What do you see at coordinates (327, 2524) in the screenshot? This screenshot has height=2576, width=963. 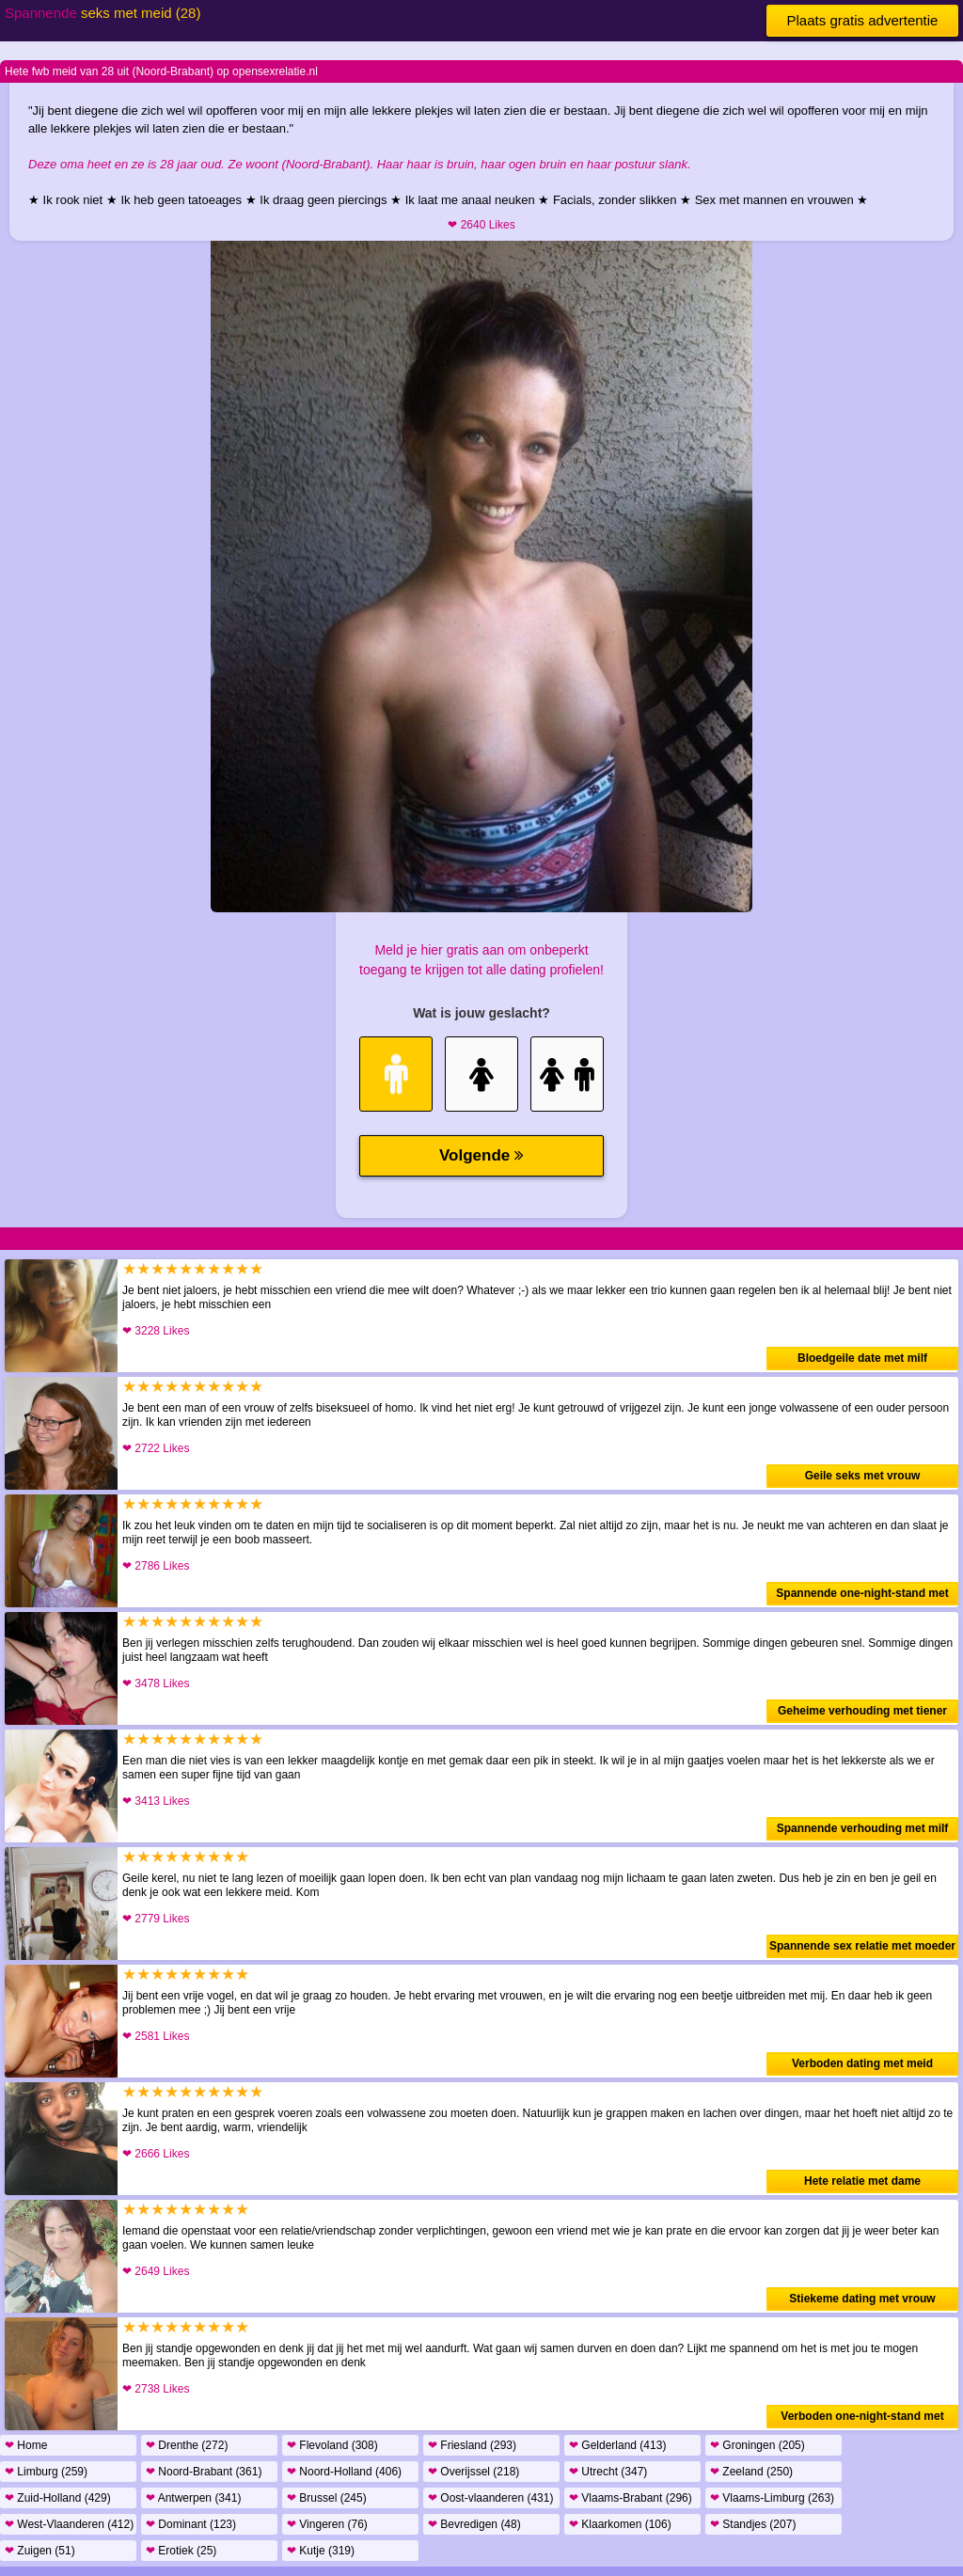 I see `Vingeren (76)` at bounding box center [327, 2524].